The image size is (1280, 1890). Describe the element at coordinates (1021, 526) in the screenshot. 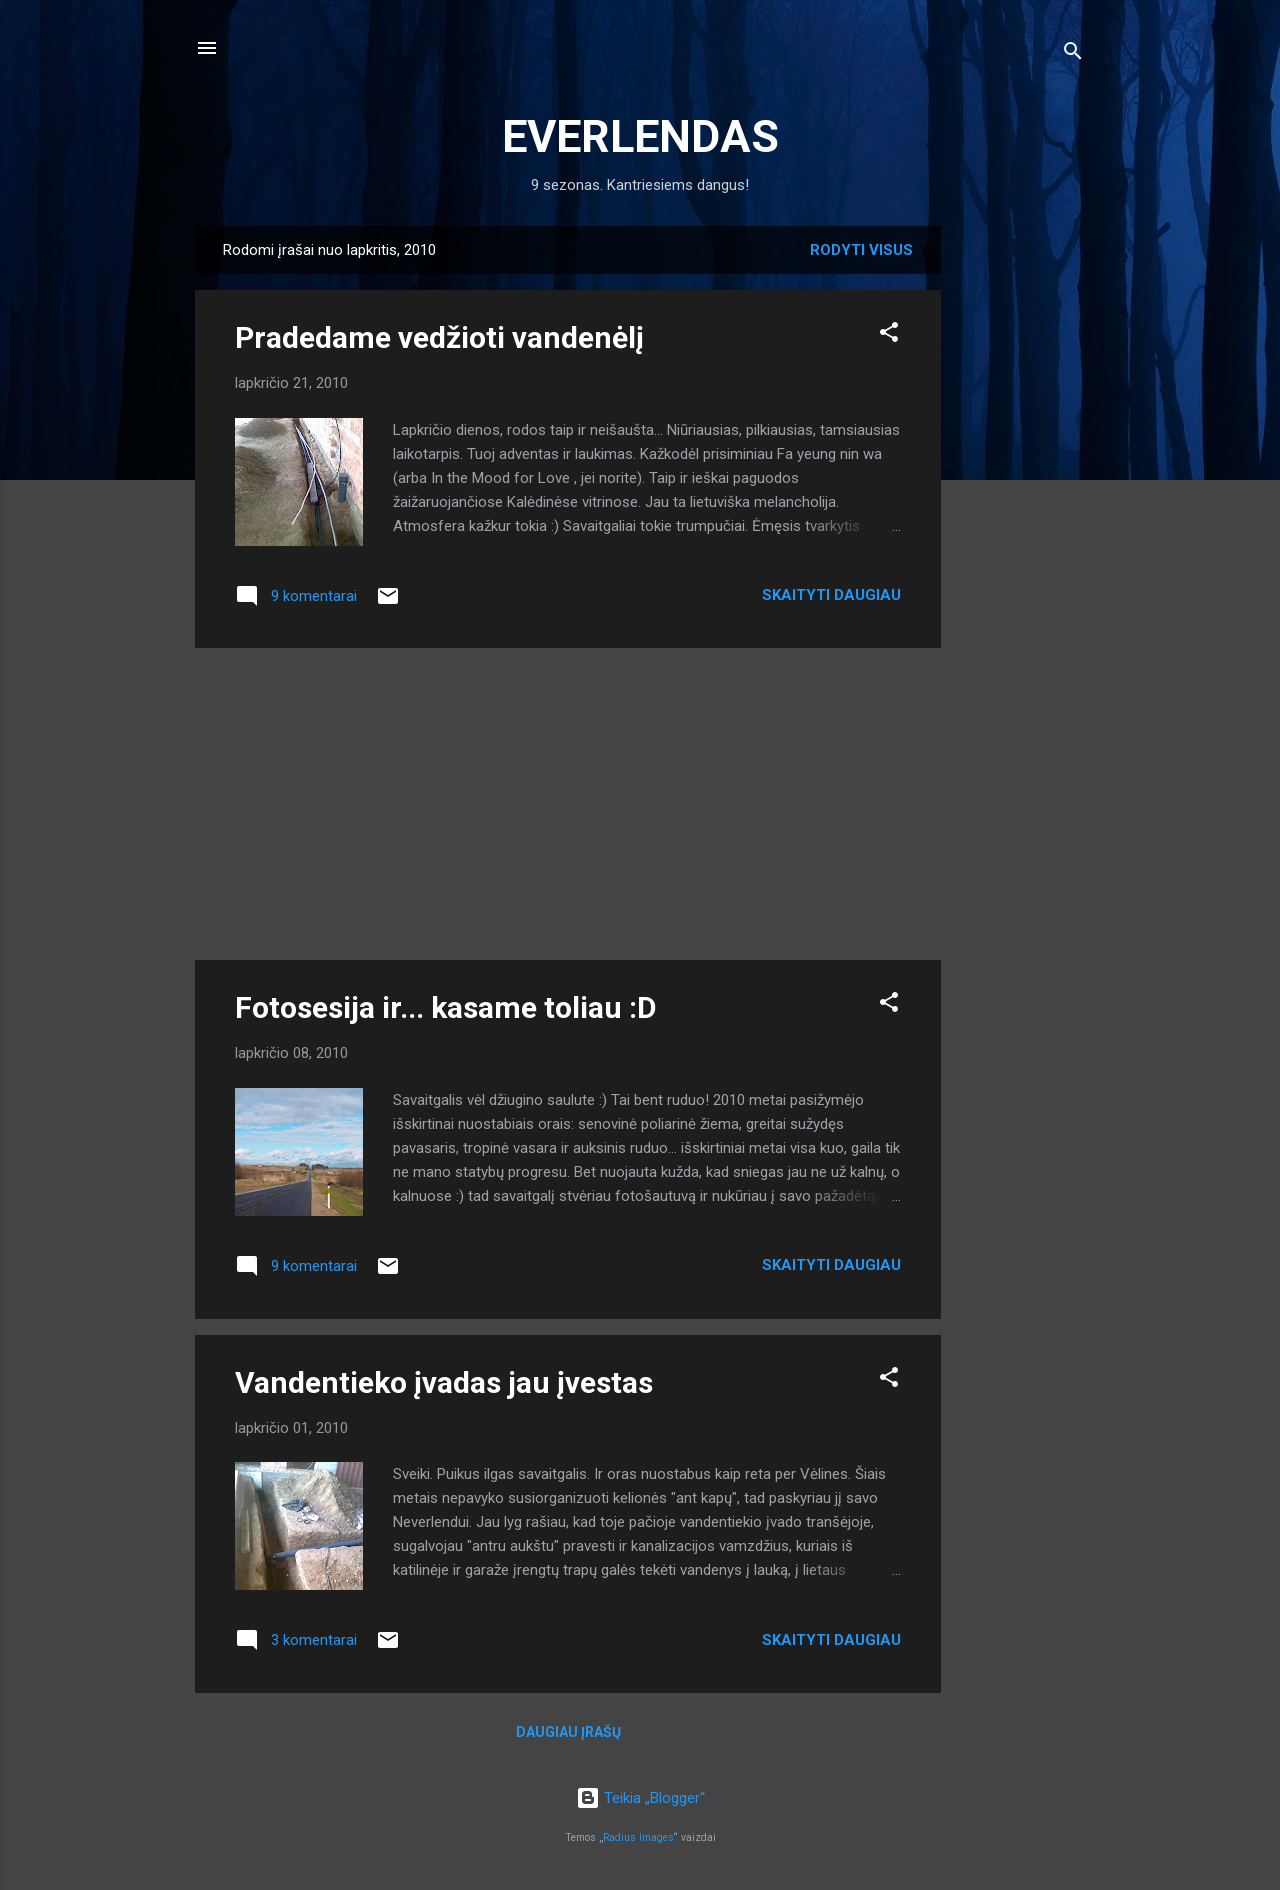

I see `[Advertisement]` at that location.